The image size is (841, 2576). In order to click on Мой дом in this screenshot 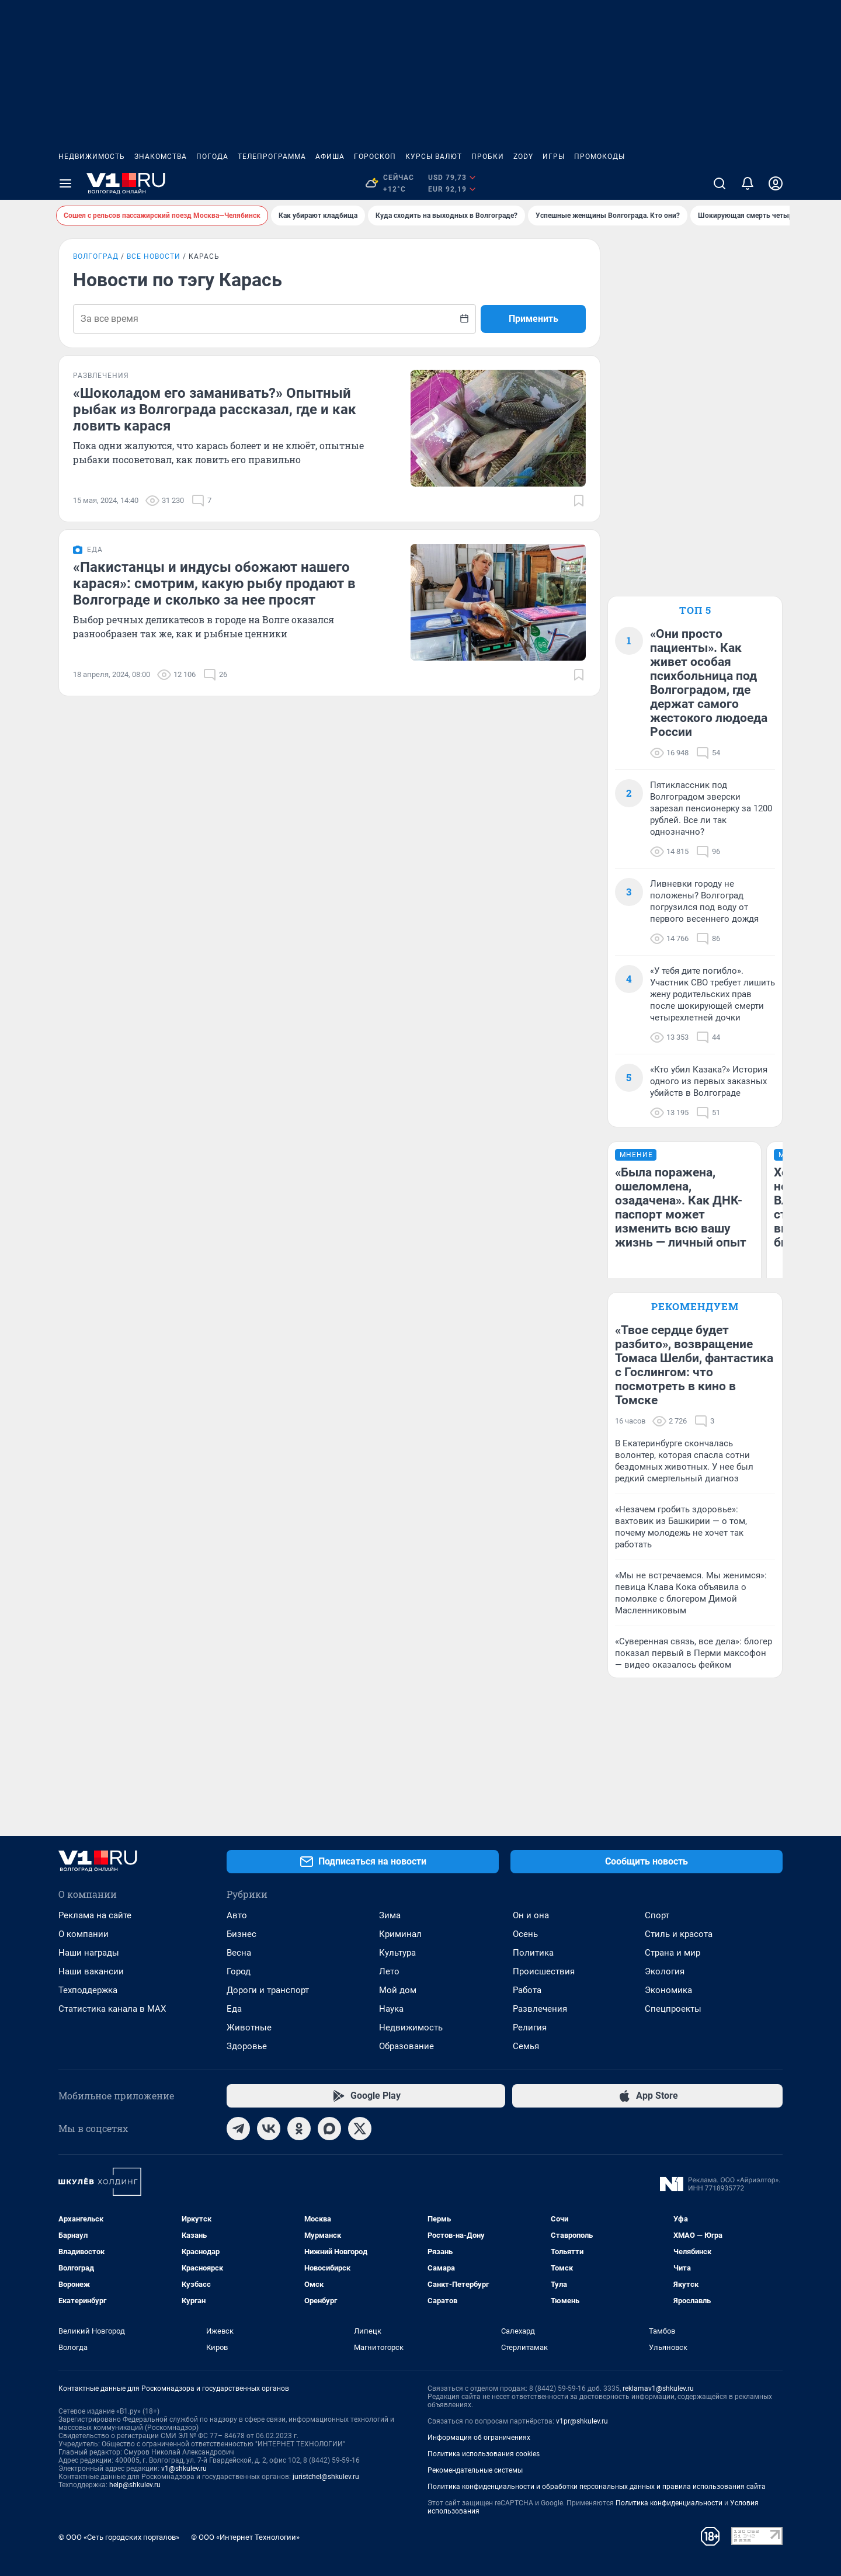, I will do `click(397, 1990)`.